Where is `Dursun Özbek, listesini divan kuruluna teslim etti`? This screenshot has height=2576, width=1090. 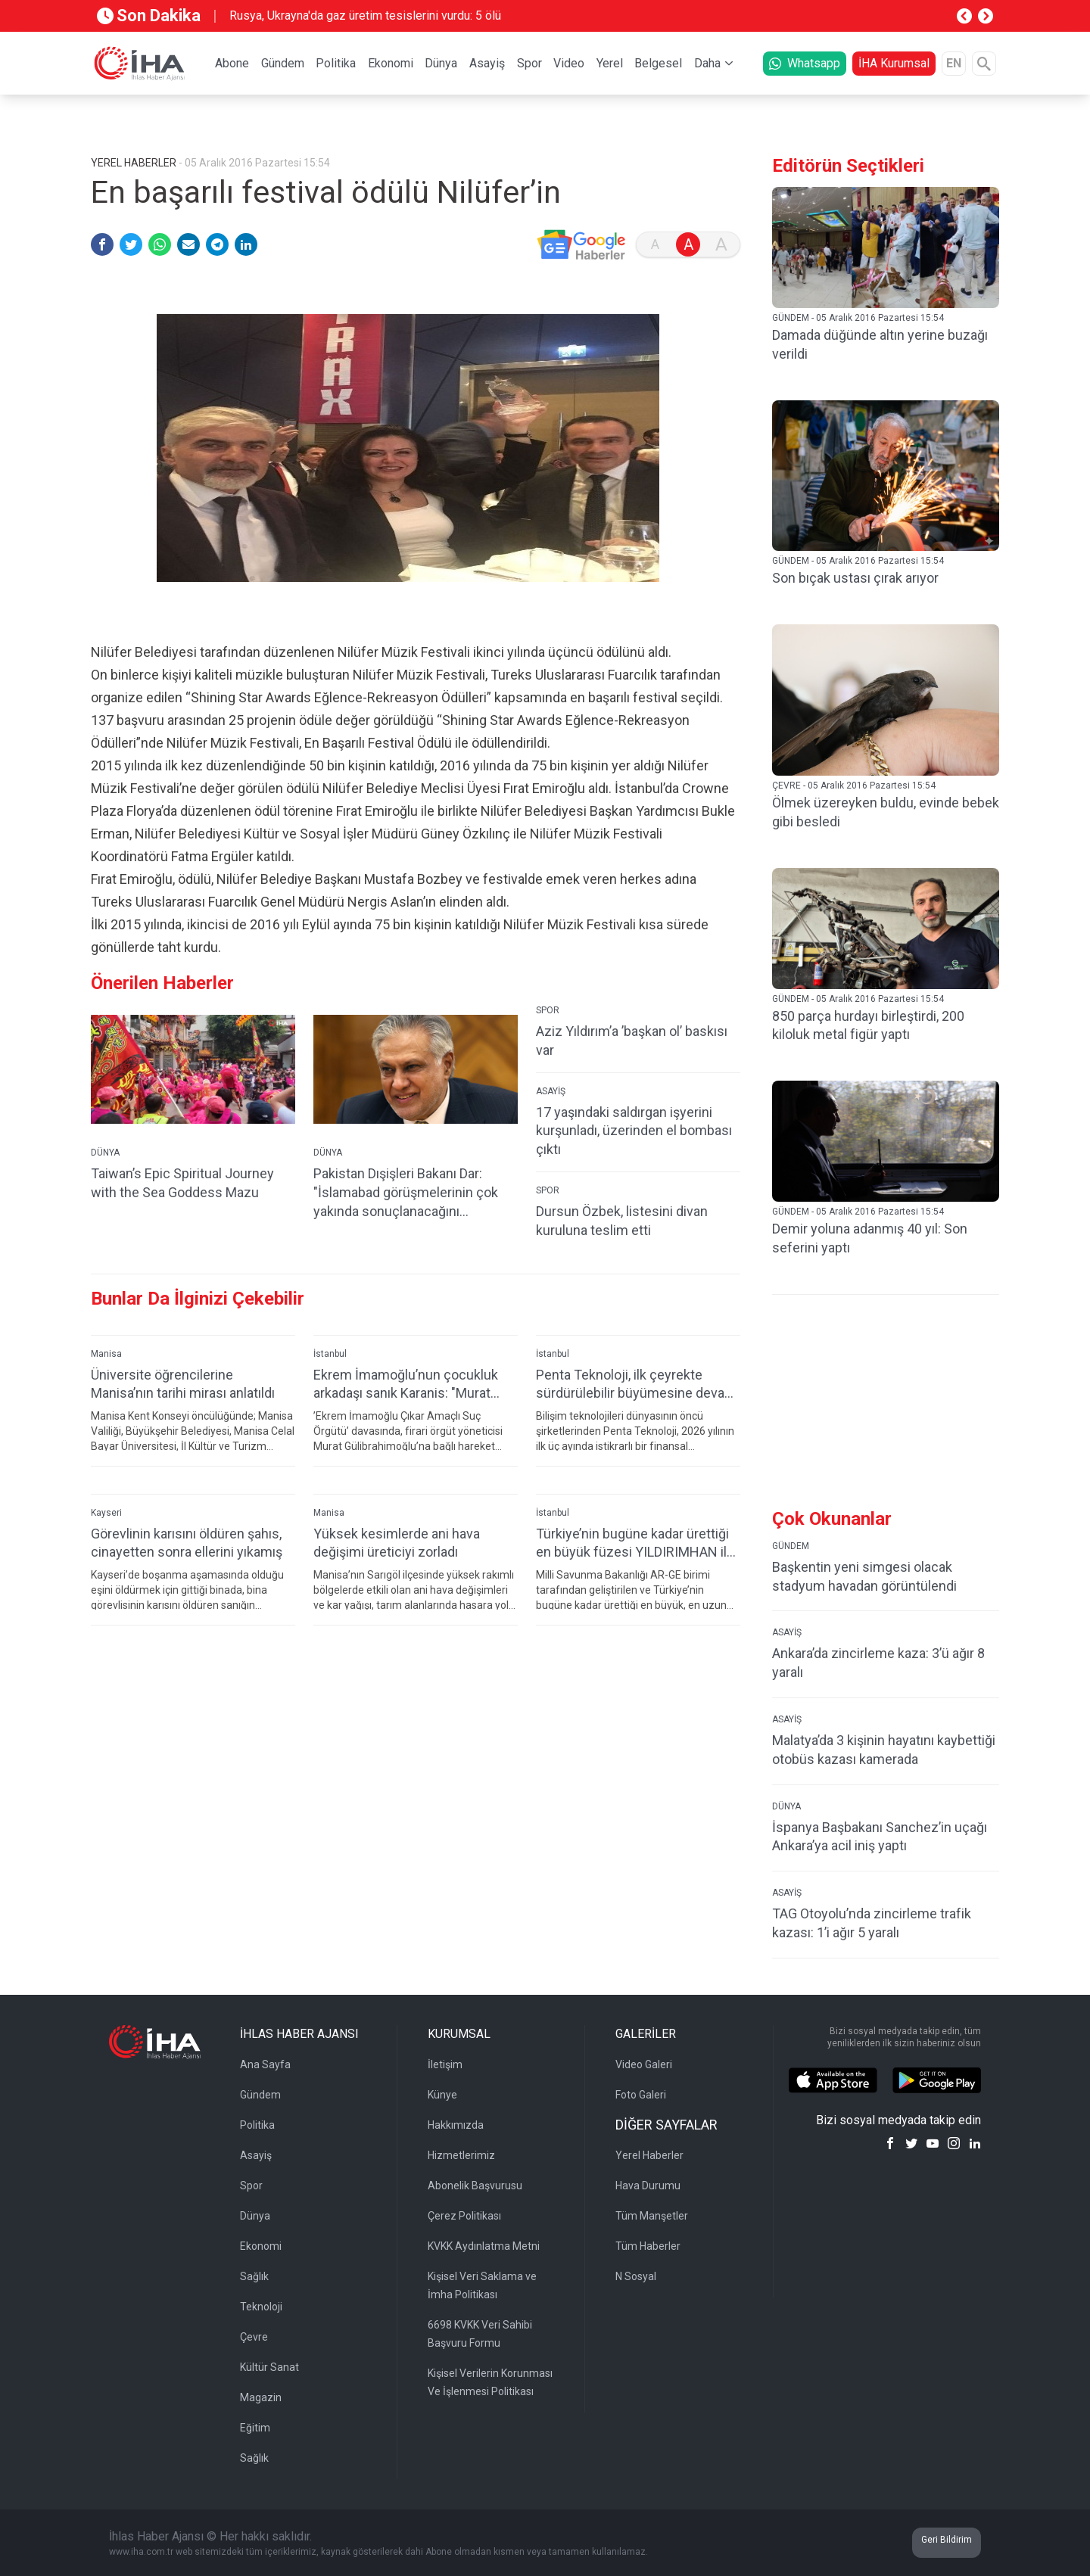
Dursun Özbek, listesini divan kuruluna teslim etti is located at coordinates (622, 1220).